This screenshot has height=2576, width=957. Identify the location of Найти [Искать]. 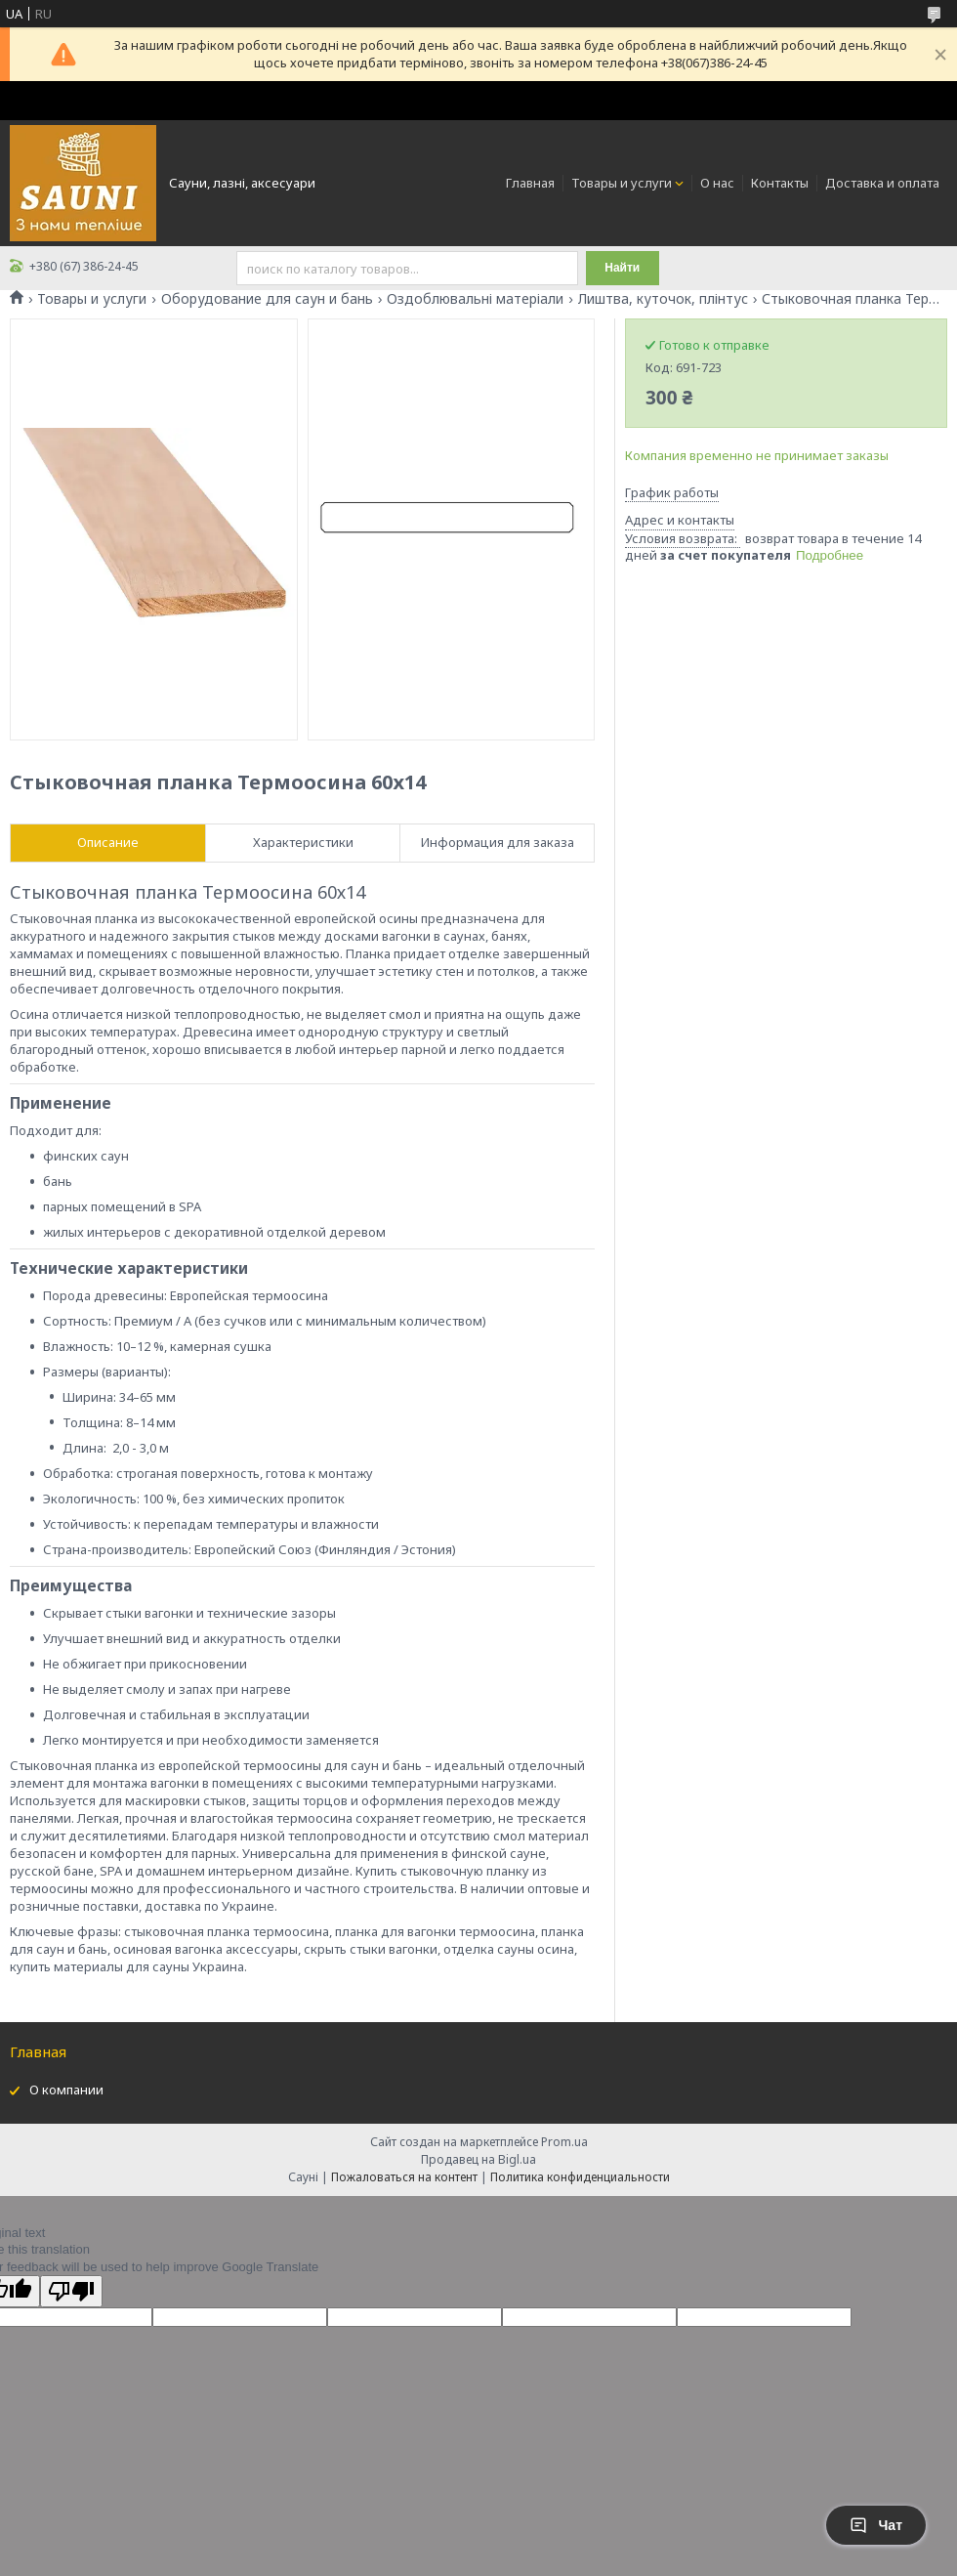
(622, 267).